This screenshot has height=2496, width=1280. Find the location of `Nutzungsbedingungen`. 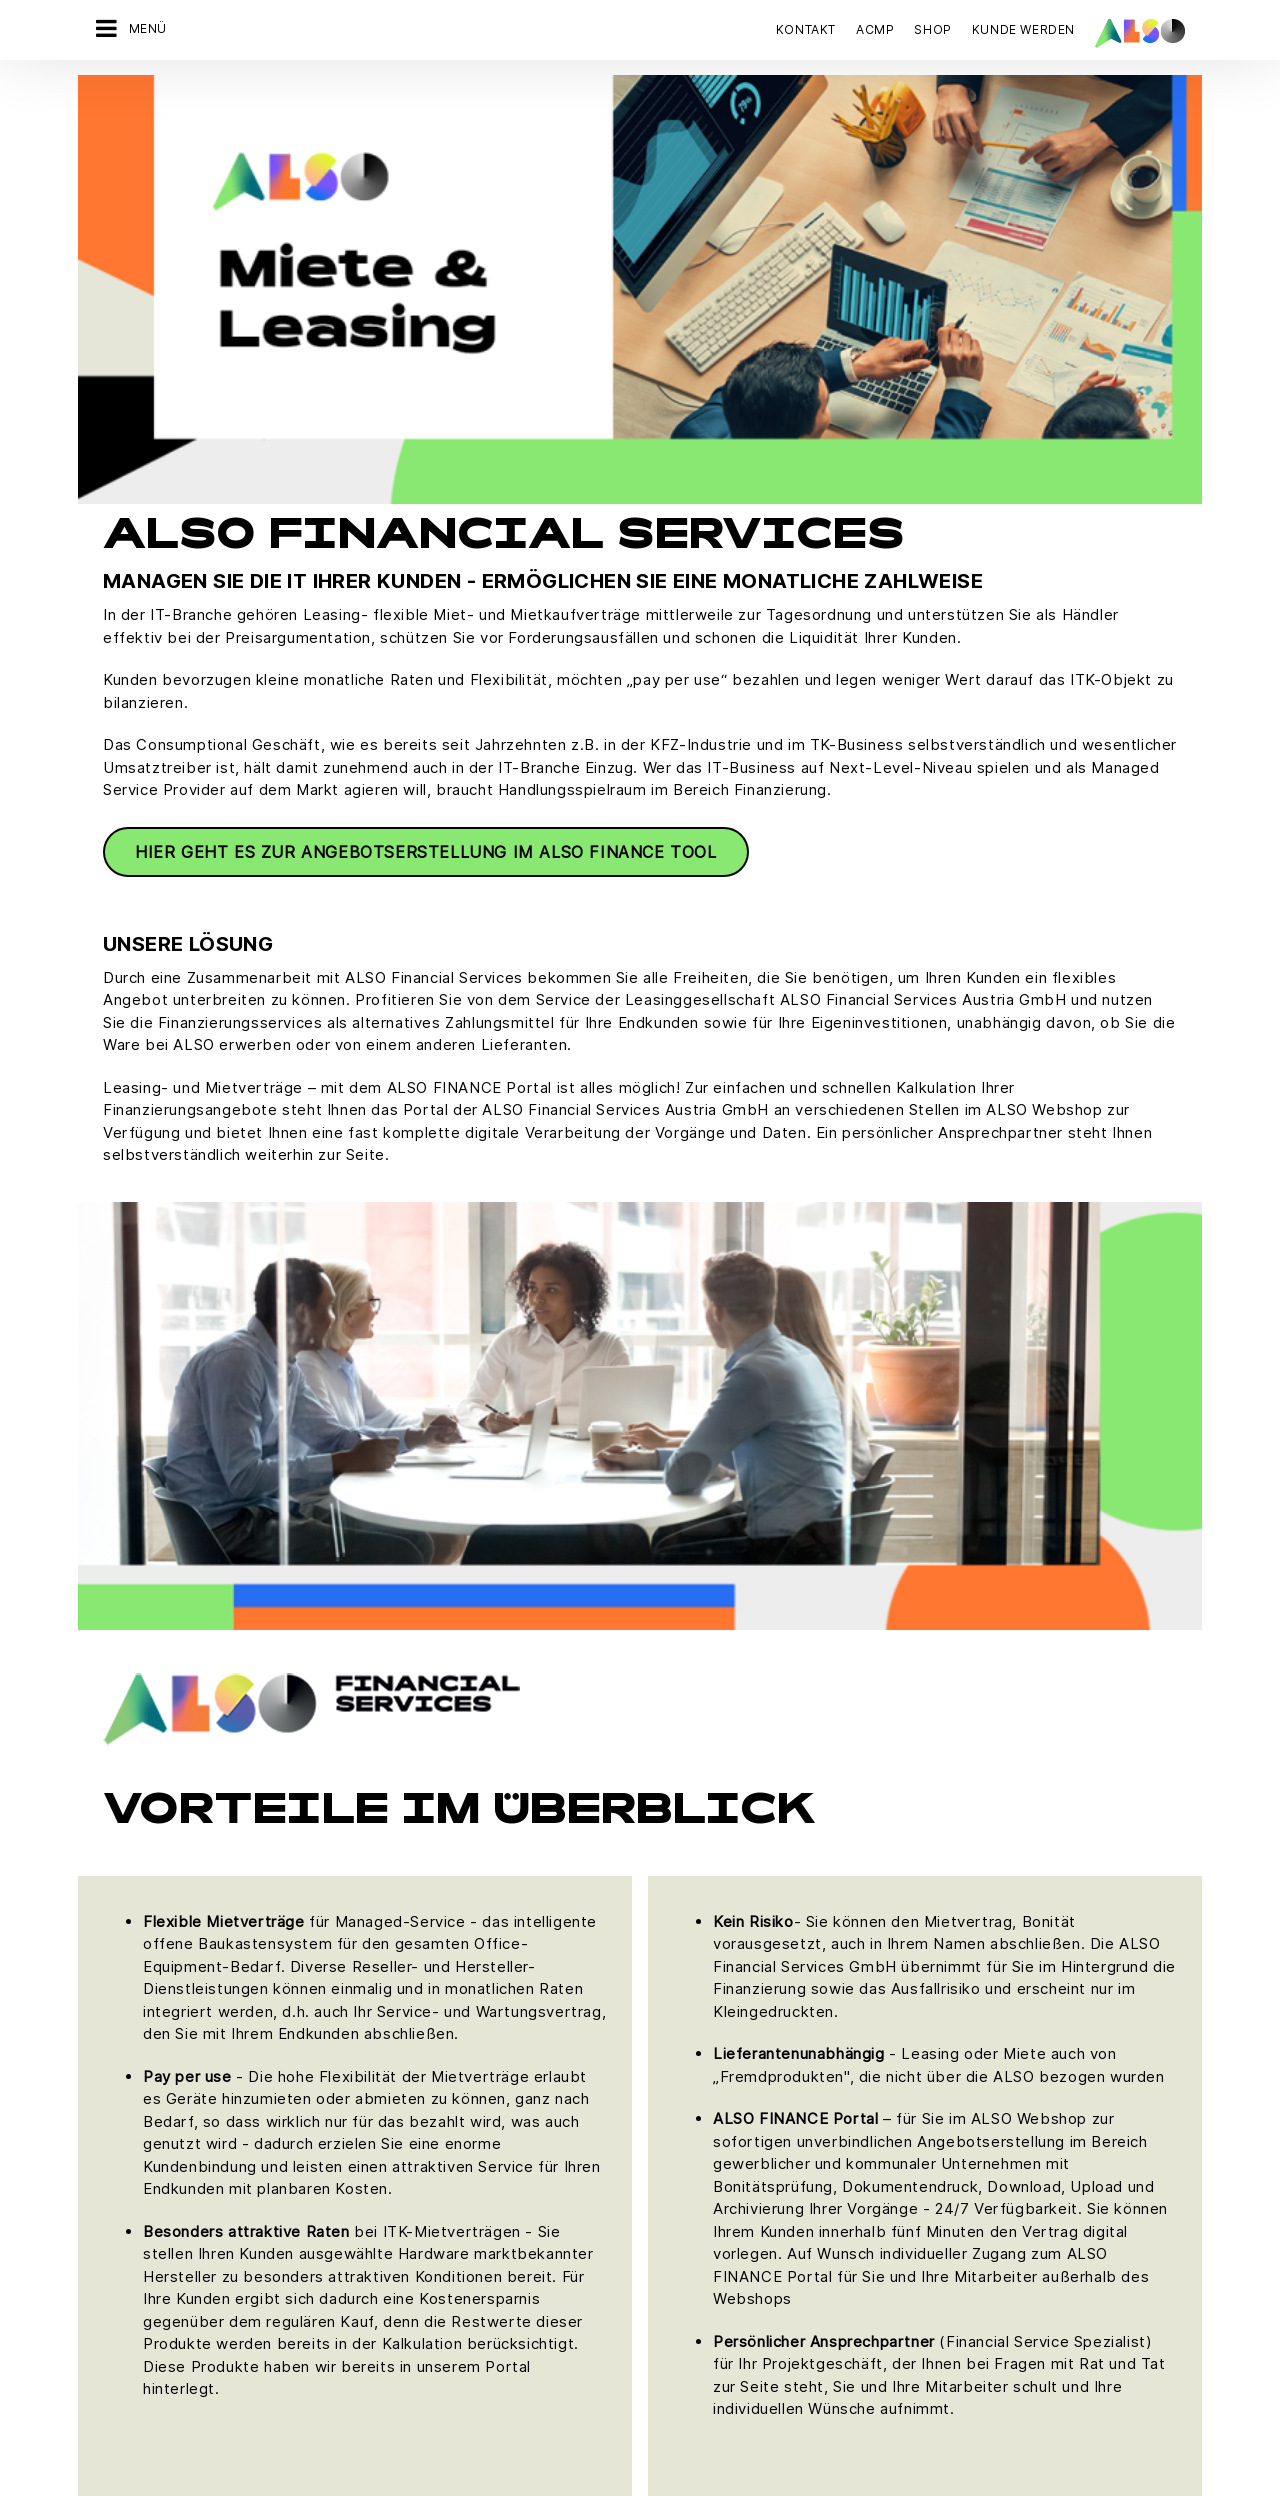

Nutzungsbedingungen is located at coordinates (737, 2347).